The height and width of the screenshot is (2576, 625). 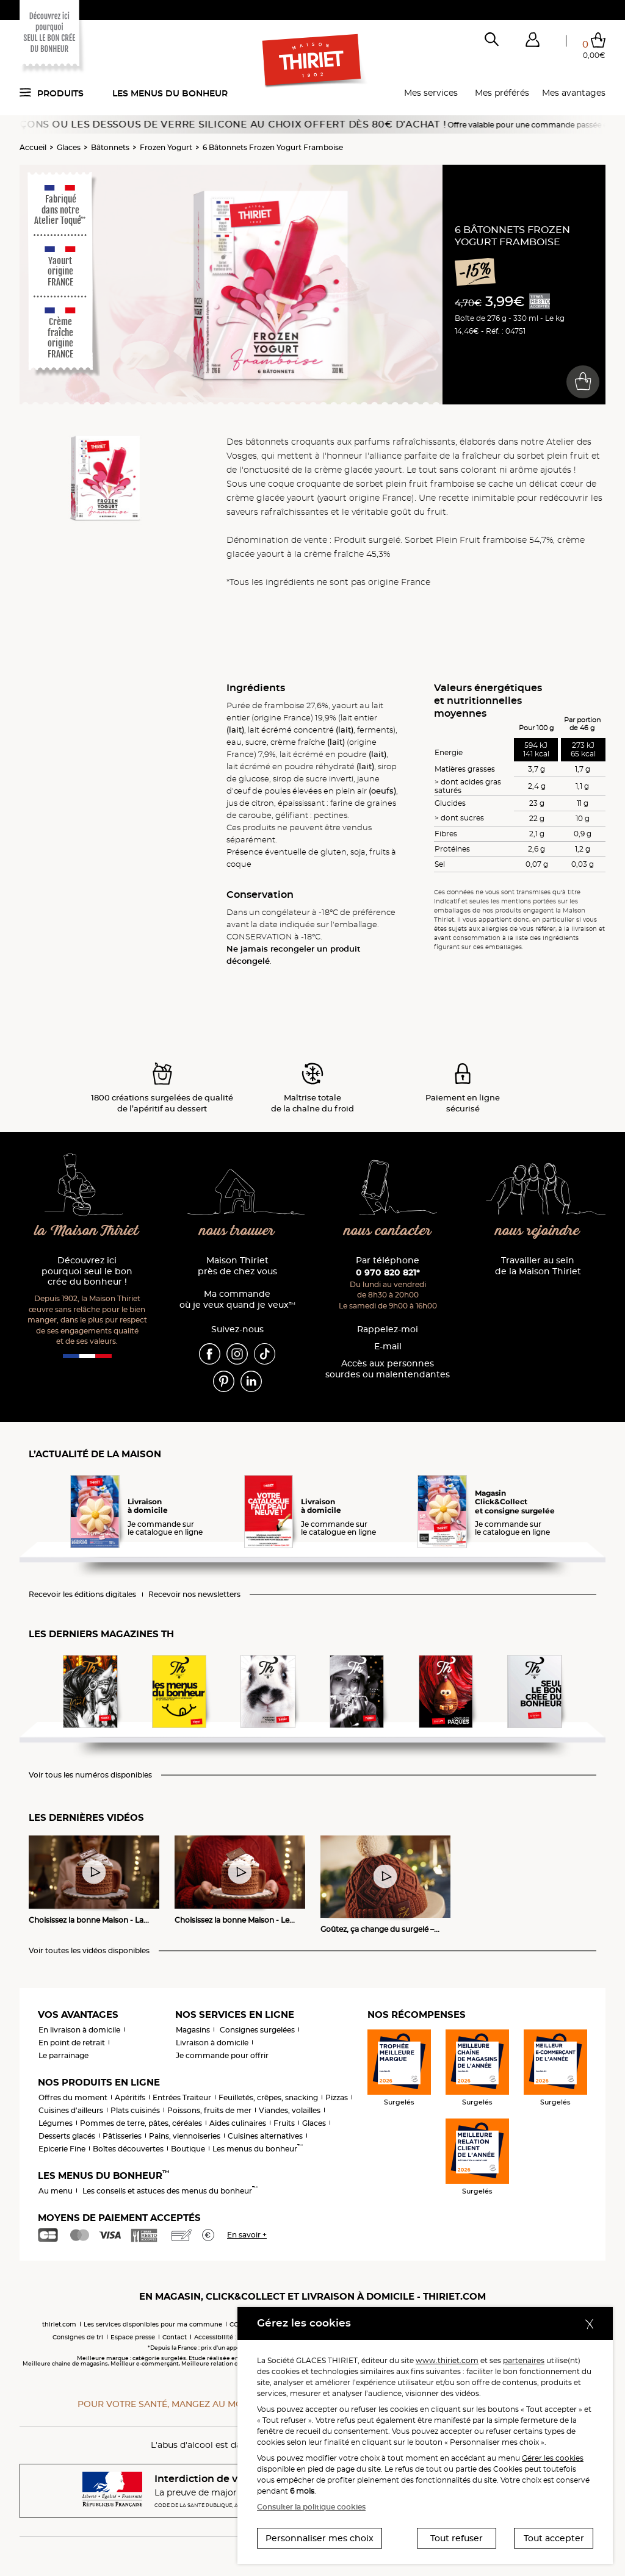 What do you see at coordinates (273, 147) in the screenshot?
I see `6 Bâtonnets Frozen Yogurt Framboise` at bounding box center [273, 147].